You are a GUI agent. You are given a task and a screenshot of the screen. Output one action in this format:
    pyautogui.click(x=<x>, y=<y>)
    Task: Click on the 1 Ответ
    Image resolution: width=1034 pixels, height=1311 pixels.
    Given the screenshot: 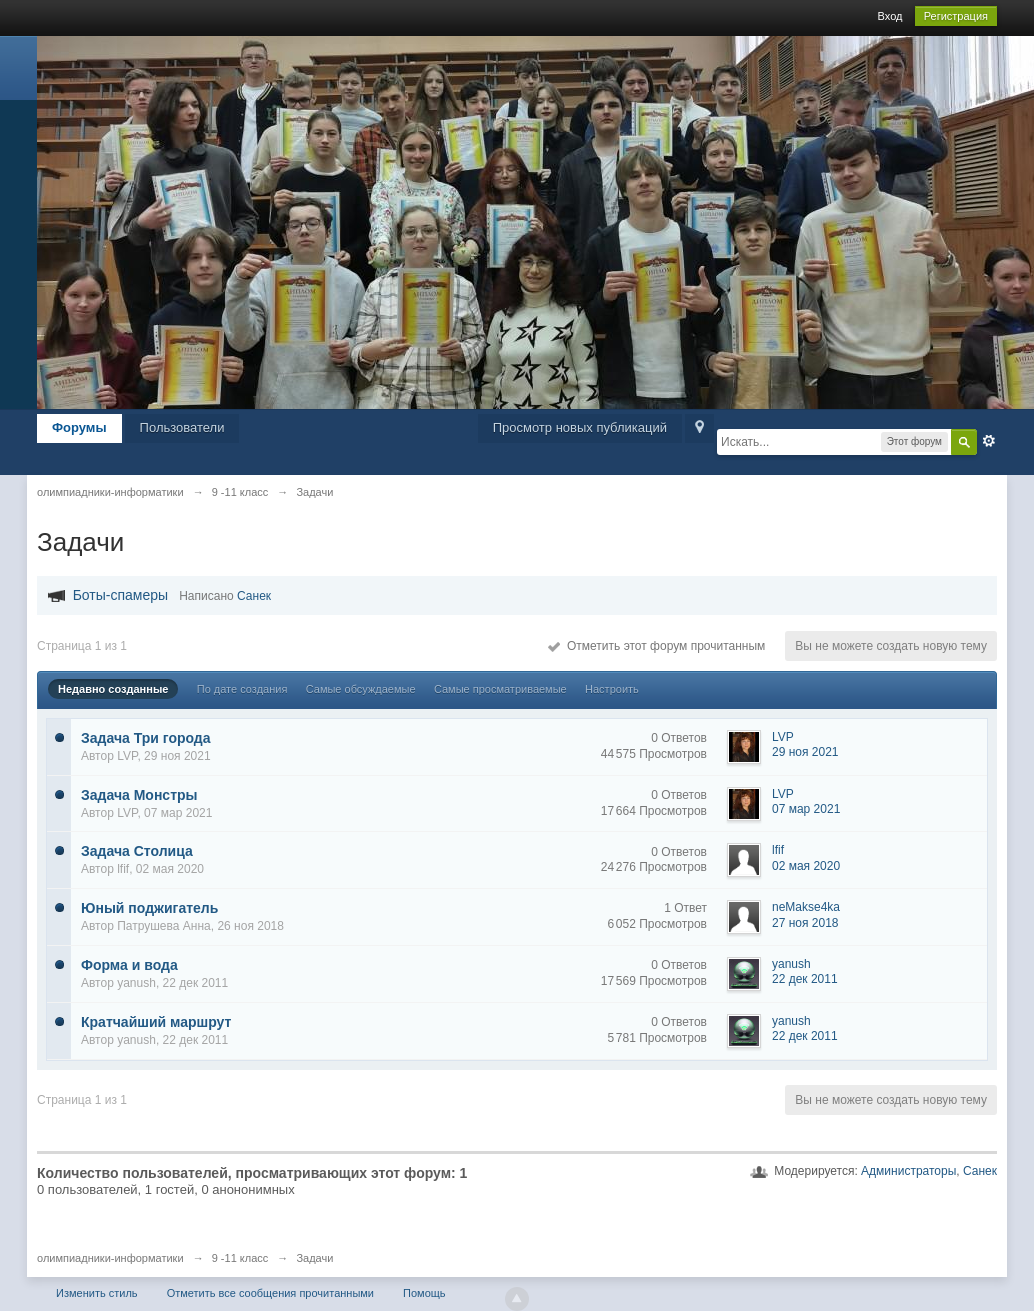 What is the action you would take?
    pyautogui.click(x=685, y=908)
    